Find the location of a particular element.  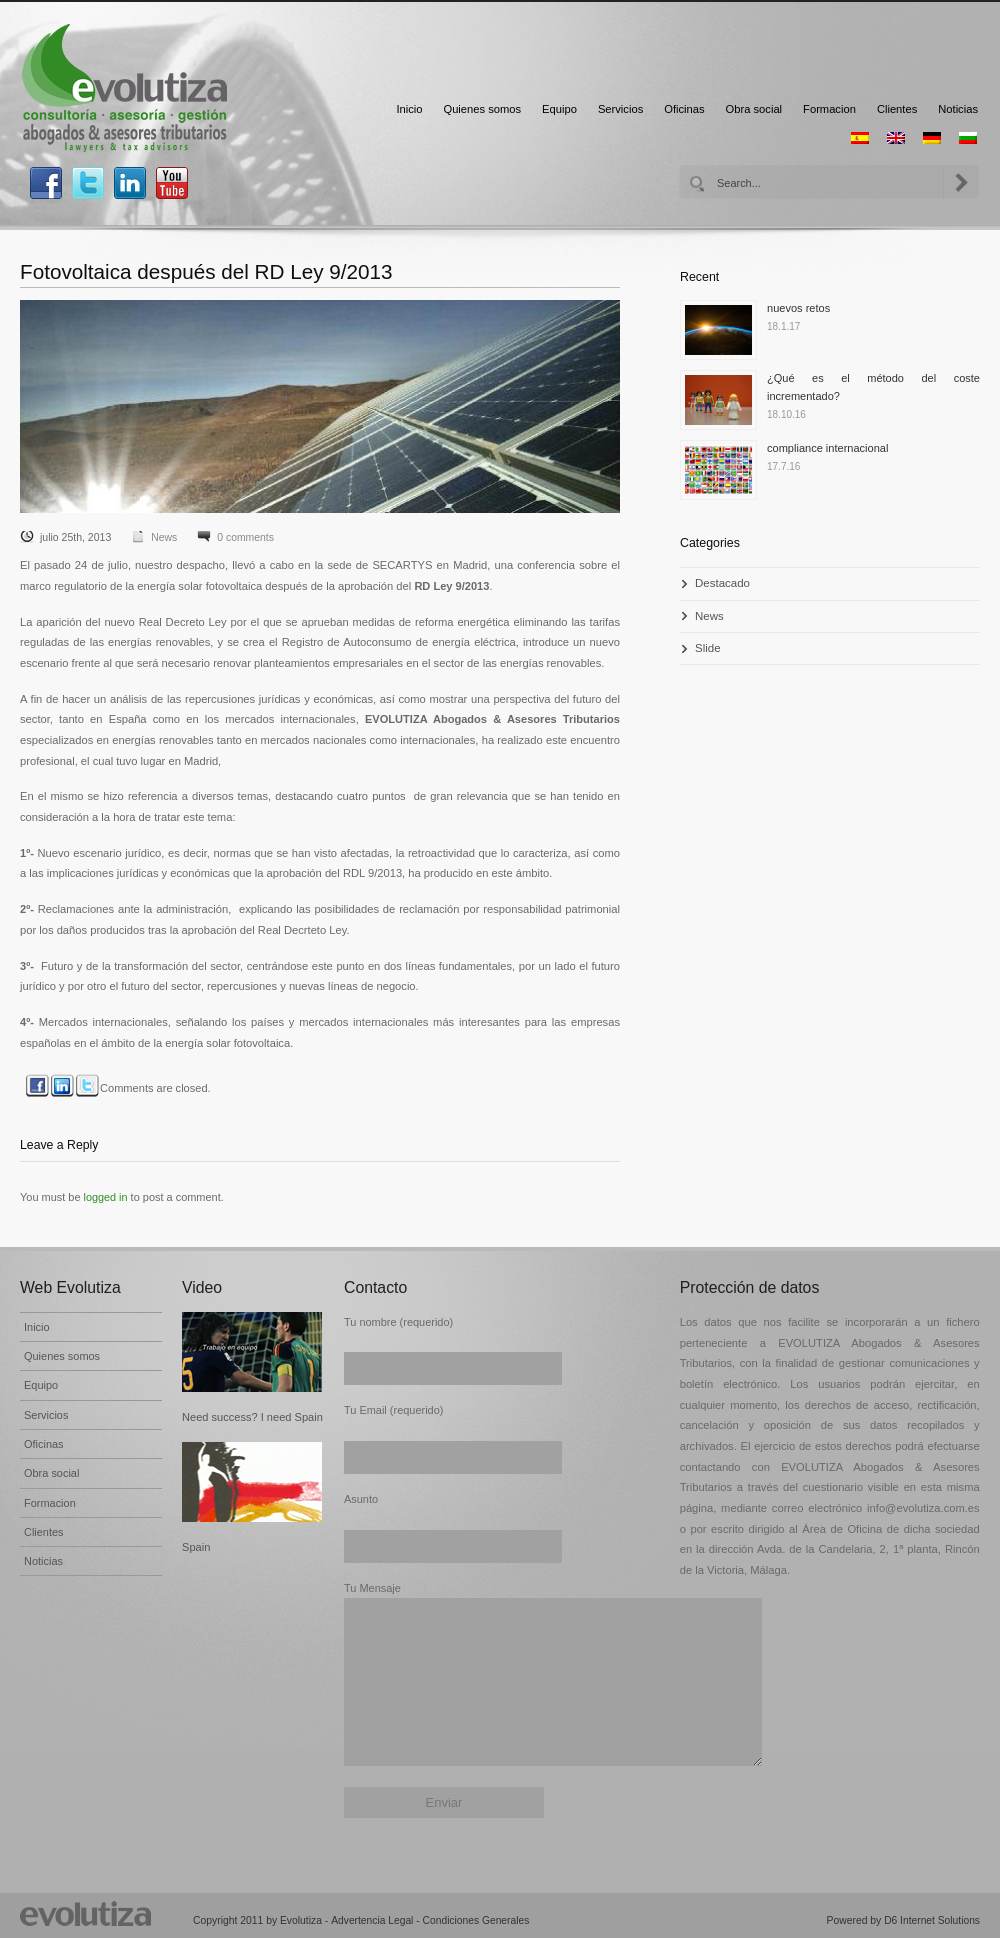

Oficinas is located at coordinates (684, 109).